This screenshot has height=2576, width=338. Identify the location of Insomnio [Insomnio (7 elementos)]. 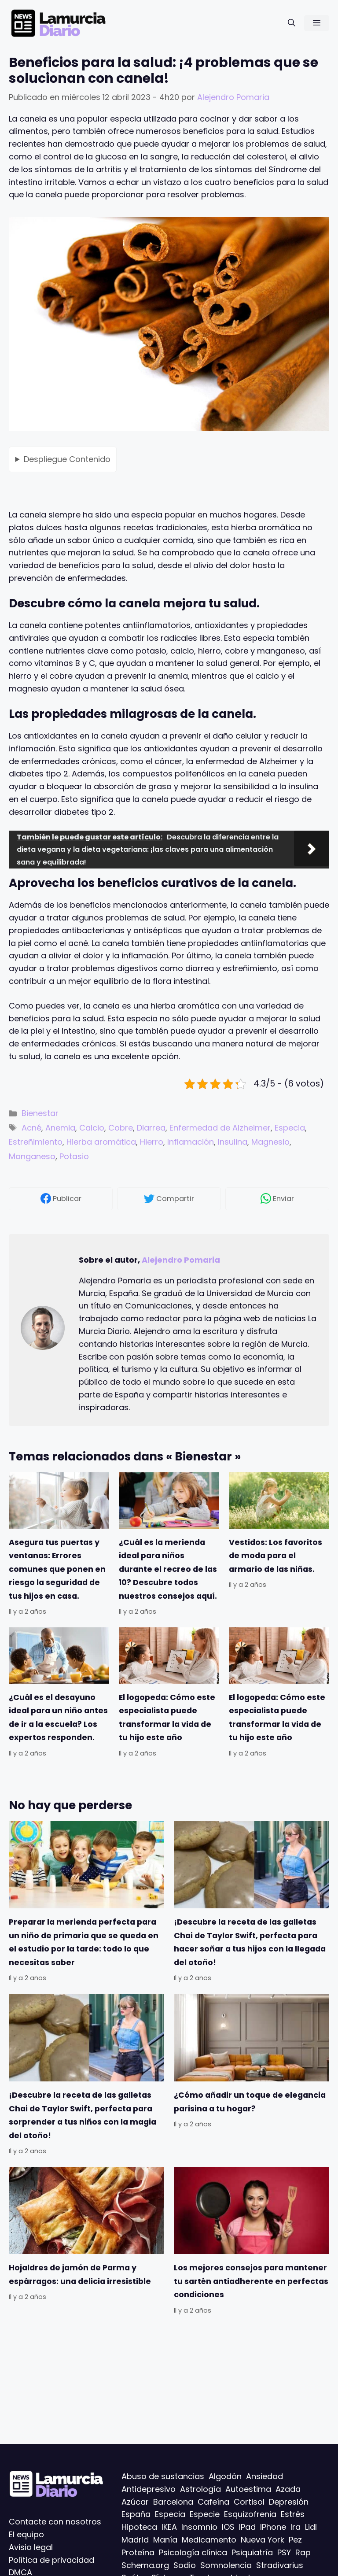
(199, 2526).